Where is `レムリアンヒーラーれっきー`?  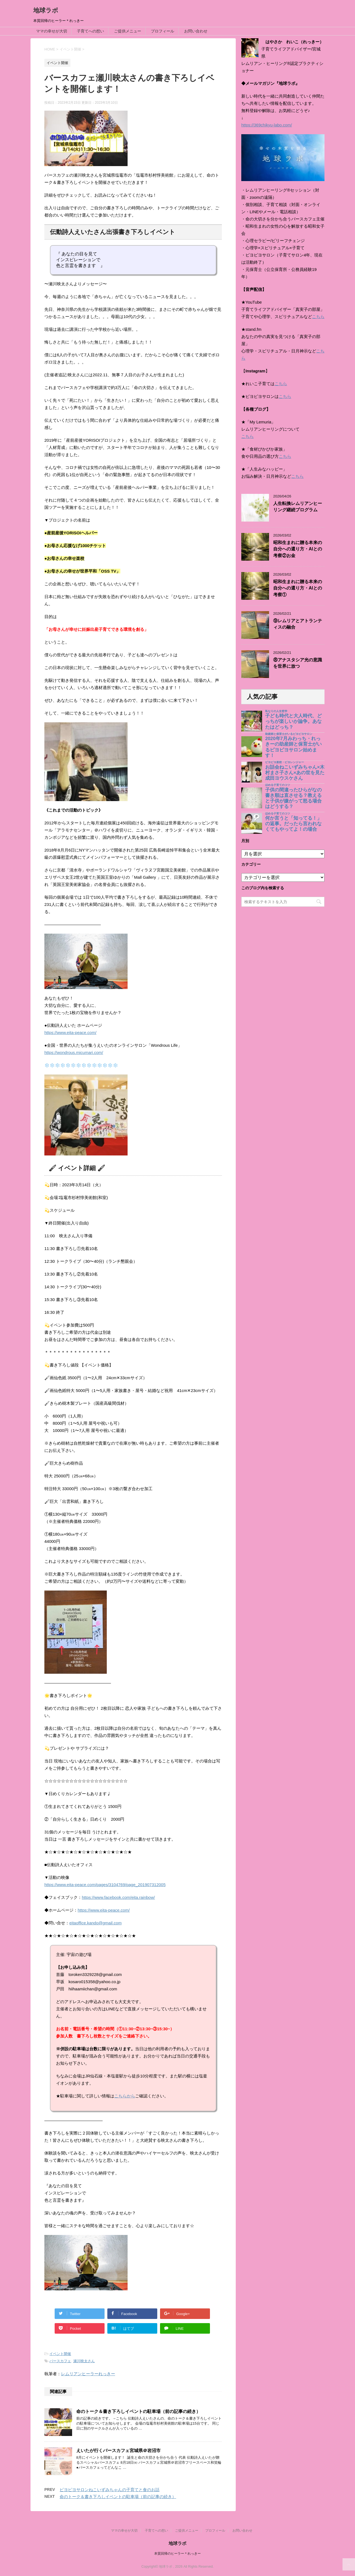 レムリアンヒーラーれっきー is located at coordinates (88, 2373).